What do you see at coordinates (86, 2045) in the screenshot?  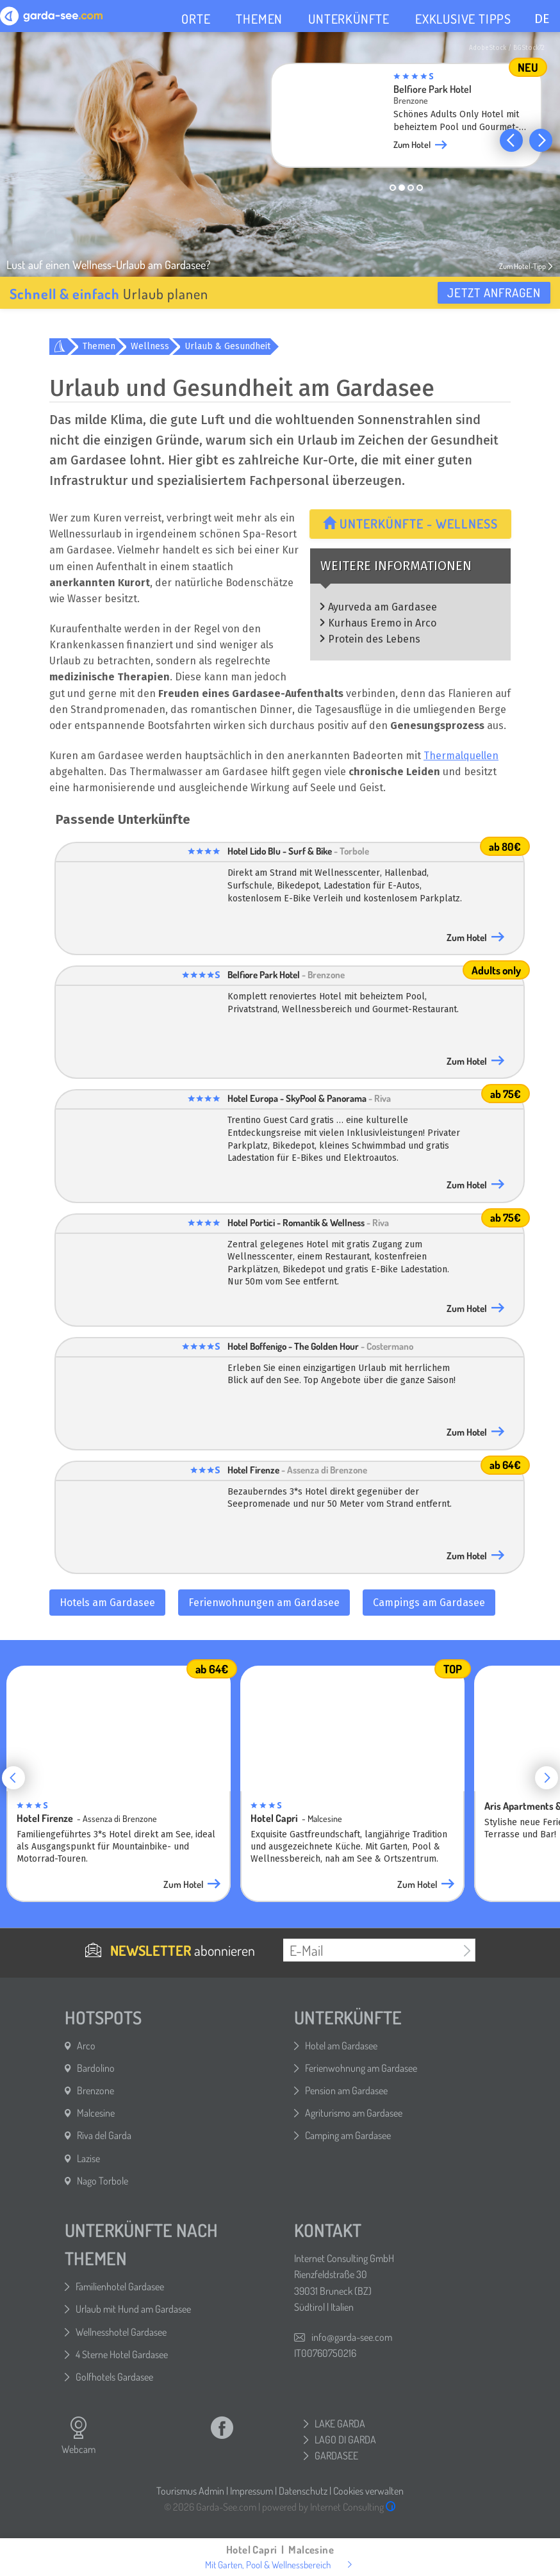 I see `Arco` at bounding box center [86, 2045].